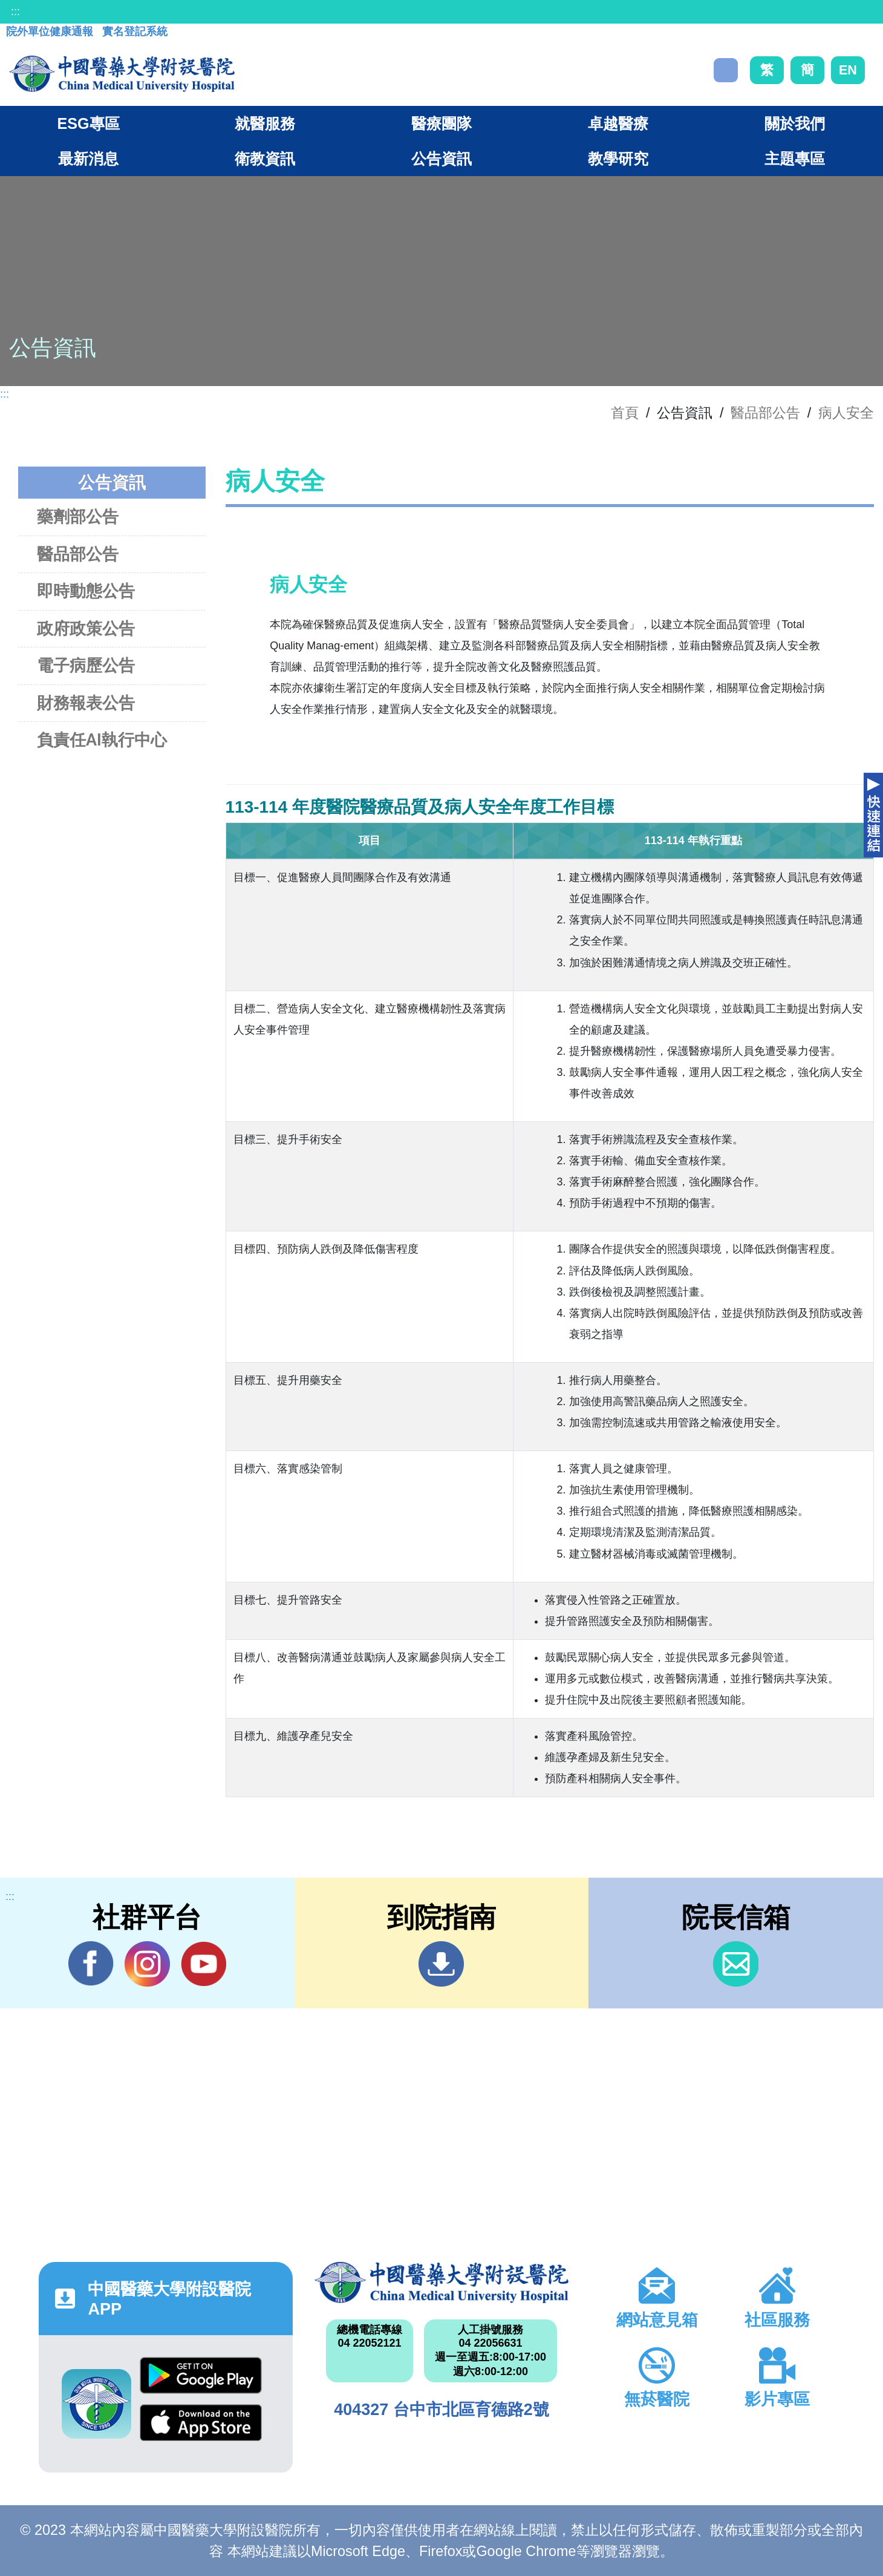 This screenshot has height=2576, width=883. I want to click on IG, so click(147, 1964).